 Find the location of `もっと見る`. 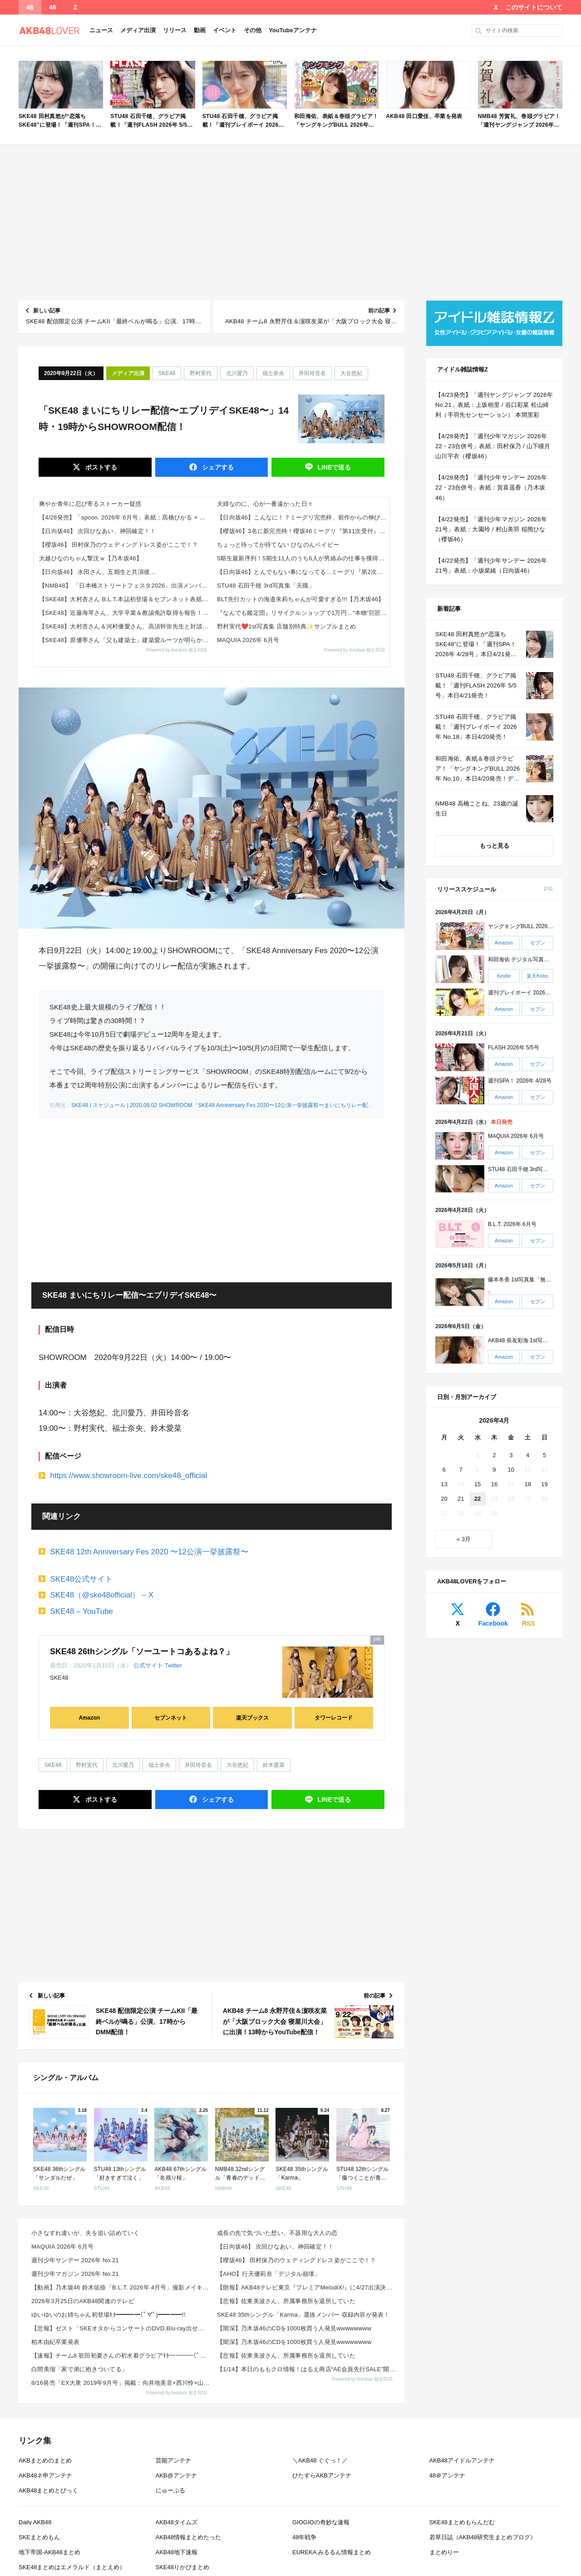

もっと見る is located at coordinates (494, 845).